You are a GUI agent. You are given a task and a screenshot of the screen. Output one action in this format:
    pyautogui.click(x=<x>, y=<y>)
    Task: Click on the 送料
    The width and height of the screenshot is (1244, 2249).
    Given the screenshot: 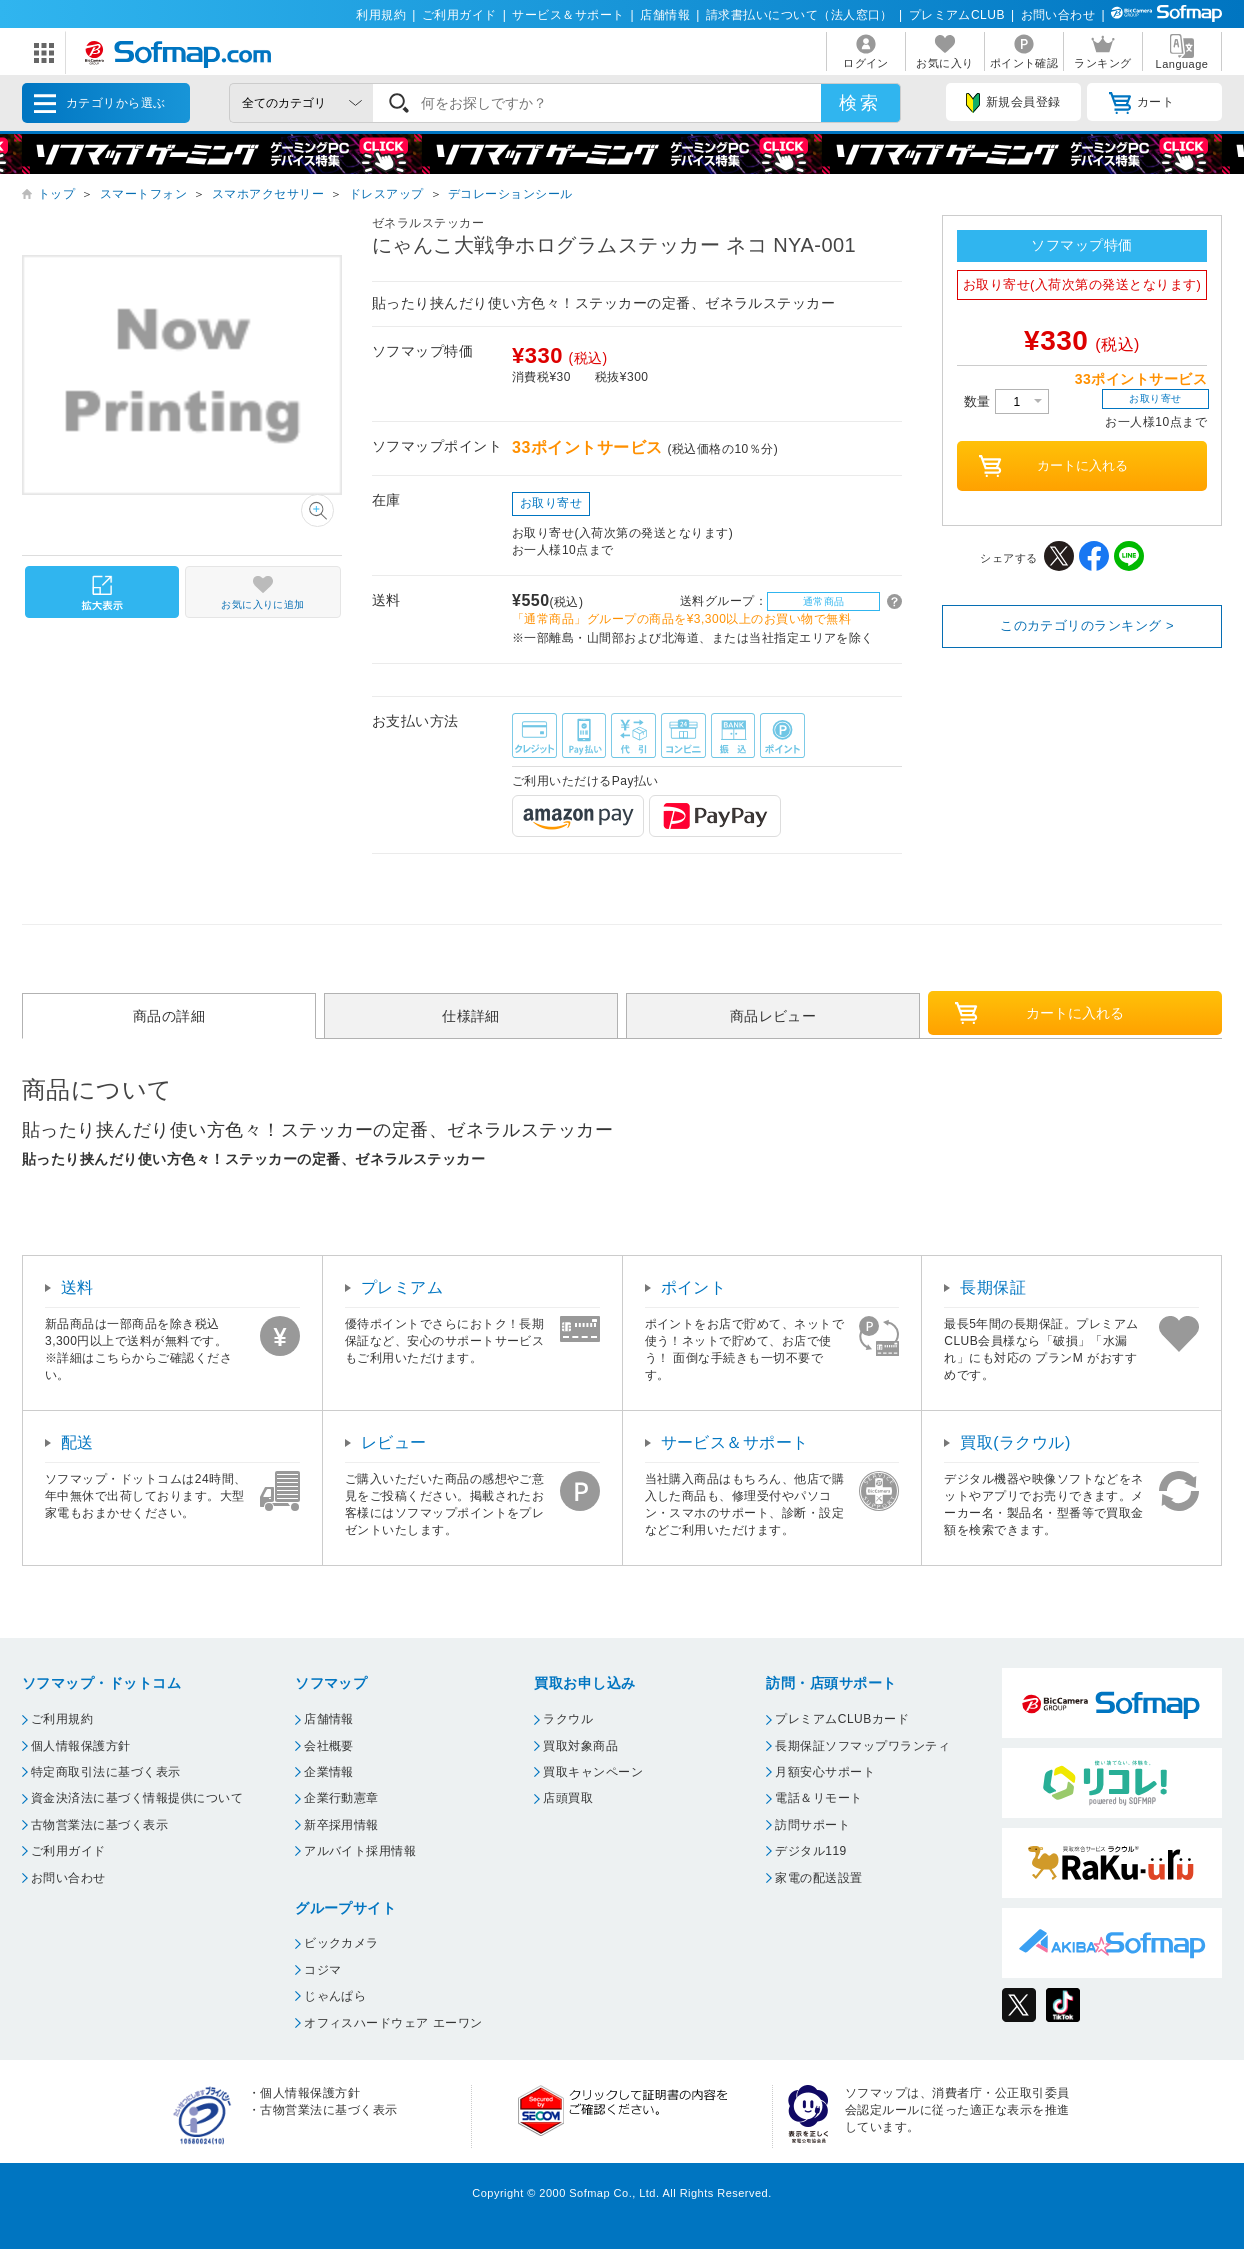 What is the action you would take?
    pyautogui.click(x=77, y=1287)
    